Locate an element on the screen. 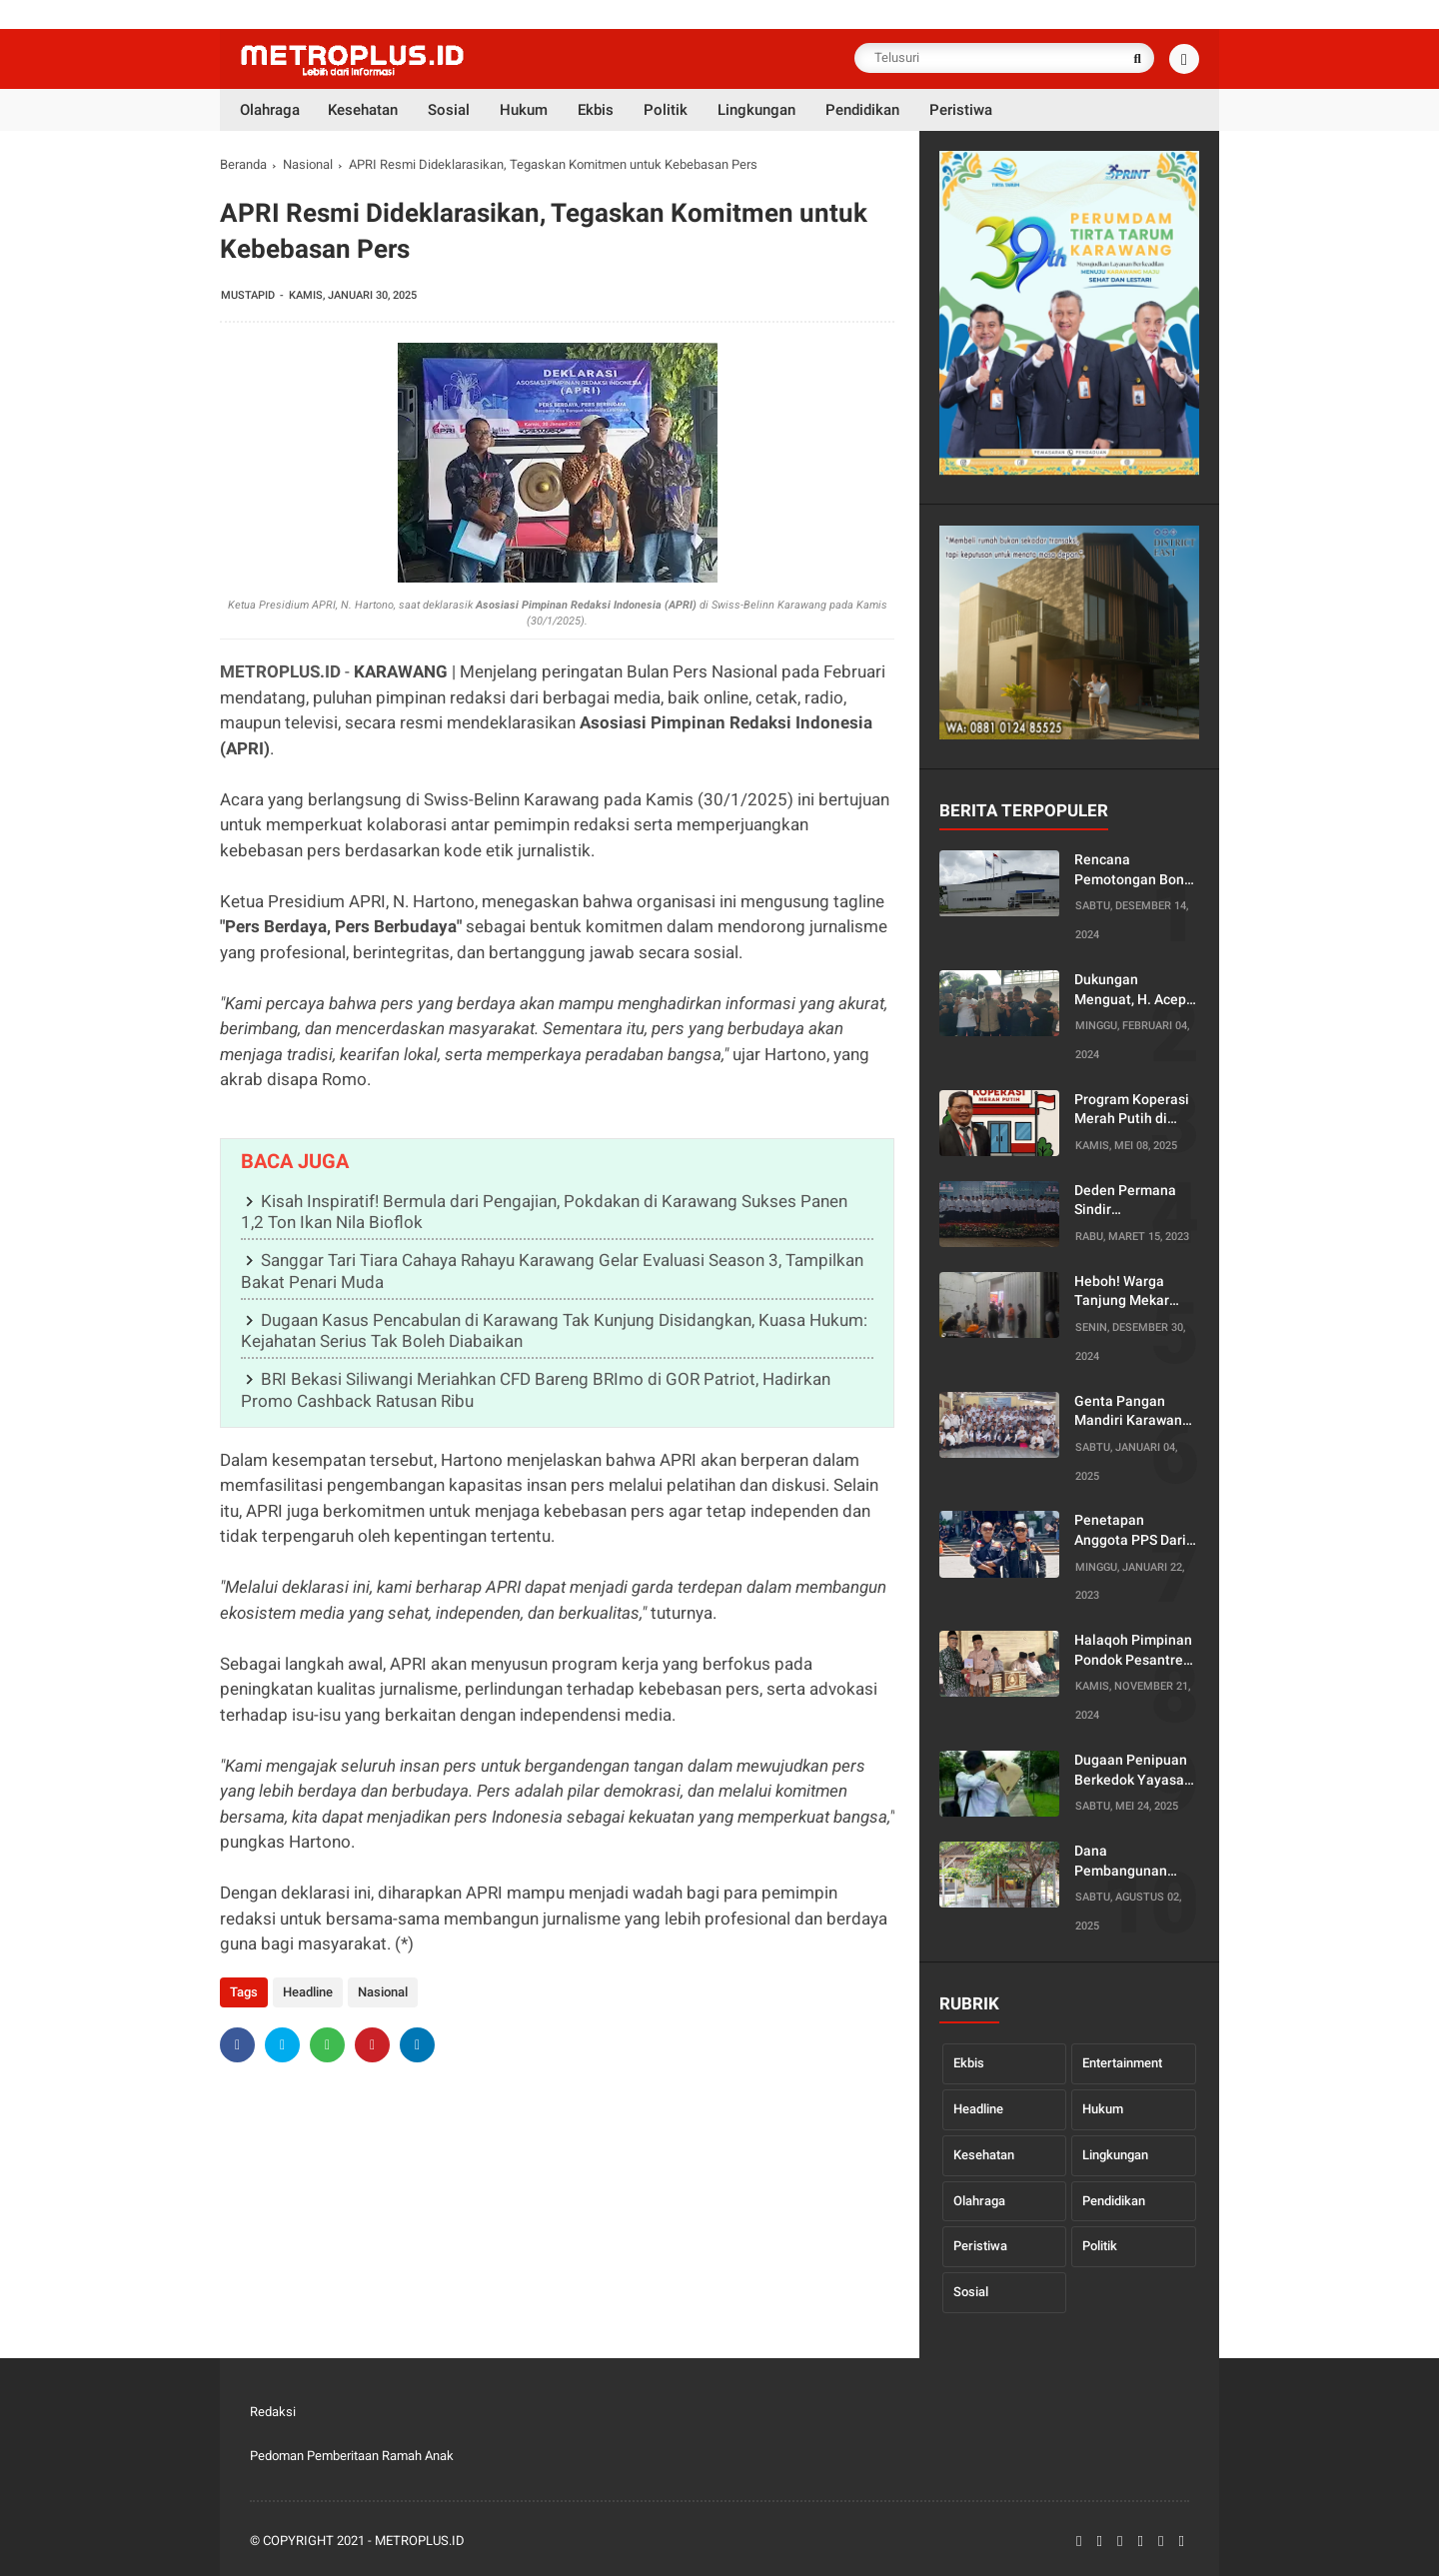 This screenshot has height=2576, width=1439. Lingkungan [menuitem] is located at coordinates (756, 110).